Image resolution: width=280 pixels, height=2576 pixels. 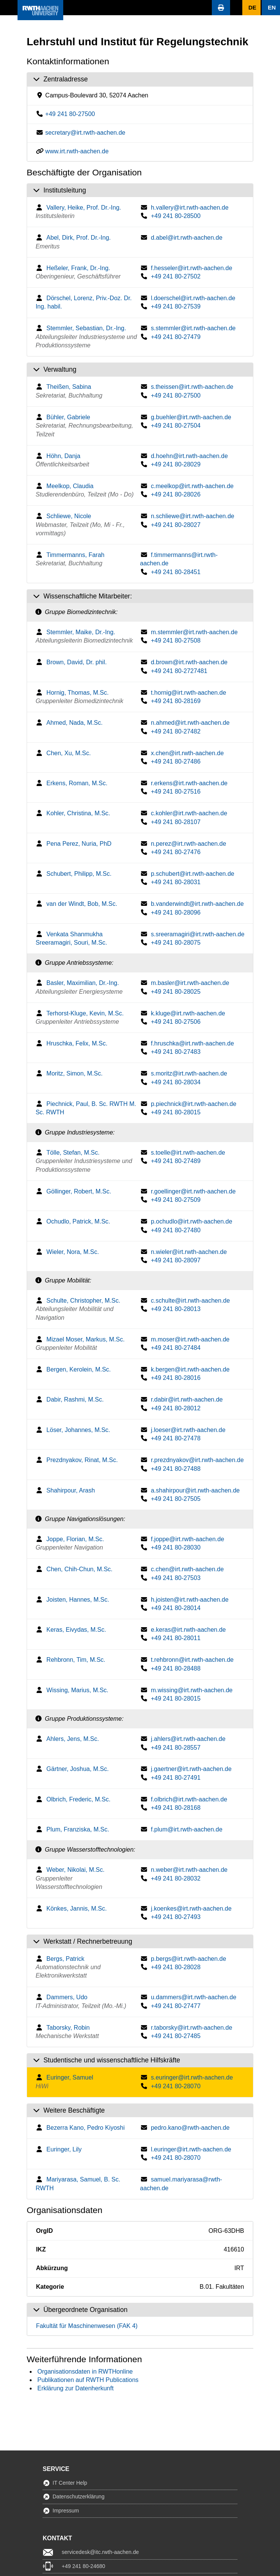 I want to click on +49 241 80-28029, so click(x=175, y=464).